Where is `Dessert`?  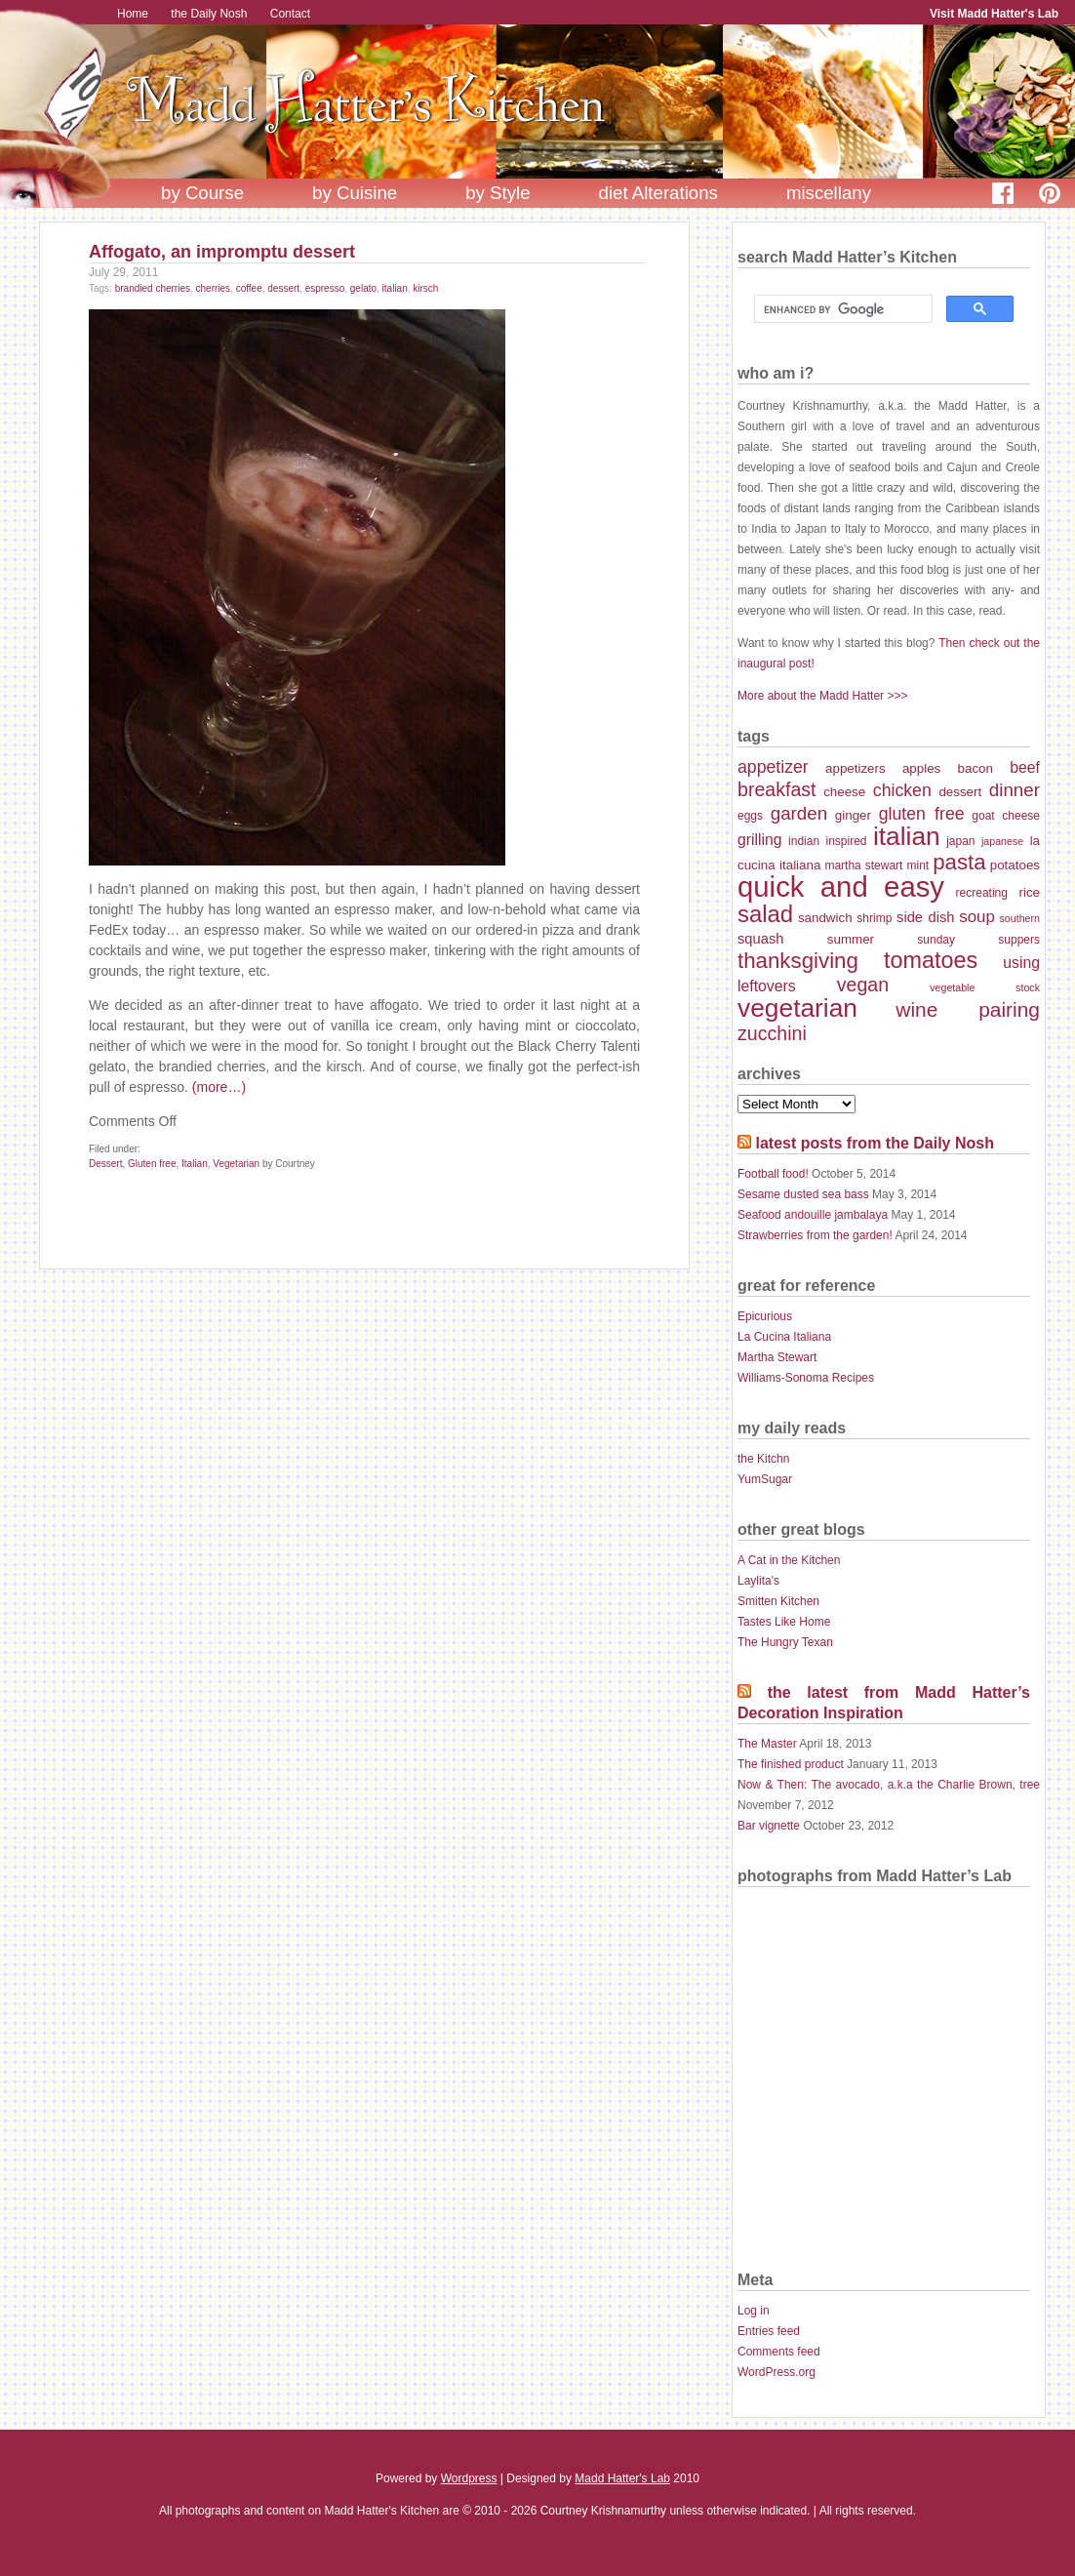
Dessert is located at coordinates (105, 1163).